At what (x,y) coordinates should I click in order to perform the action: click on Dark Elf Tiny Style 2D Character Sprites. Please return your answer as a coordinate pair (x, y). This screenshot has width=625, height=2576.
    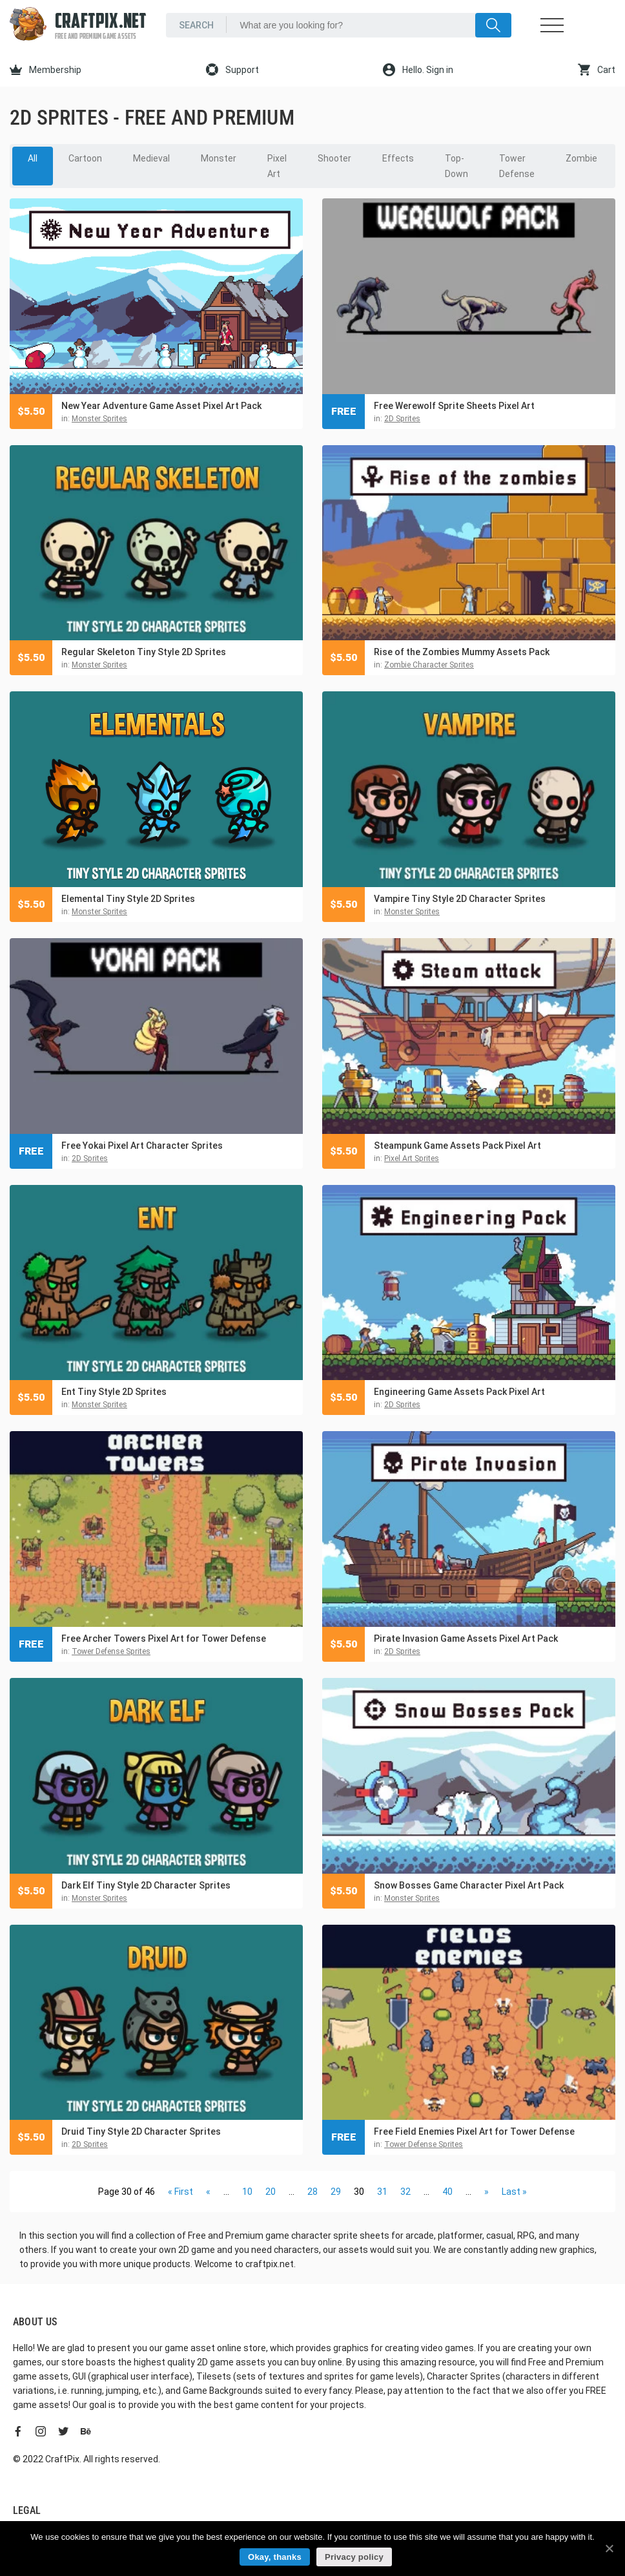
    Looking at the image, I should click on (146, 1885).